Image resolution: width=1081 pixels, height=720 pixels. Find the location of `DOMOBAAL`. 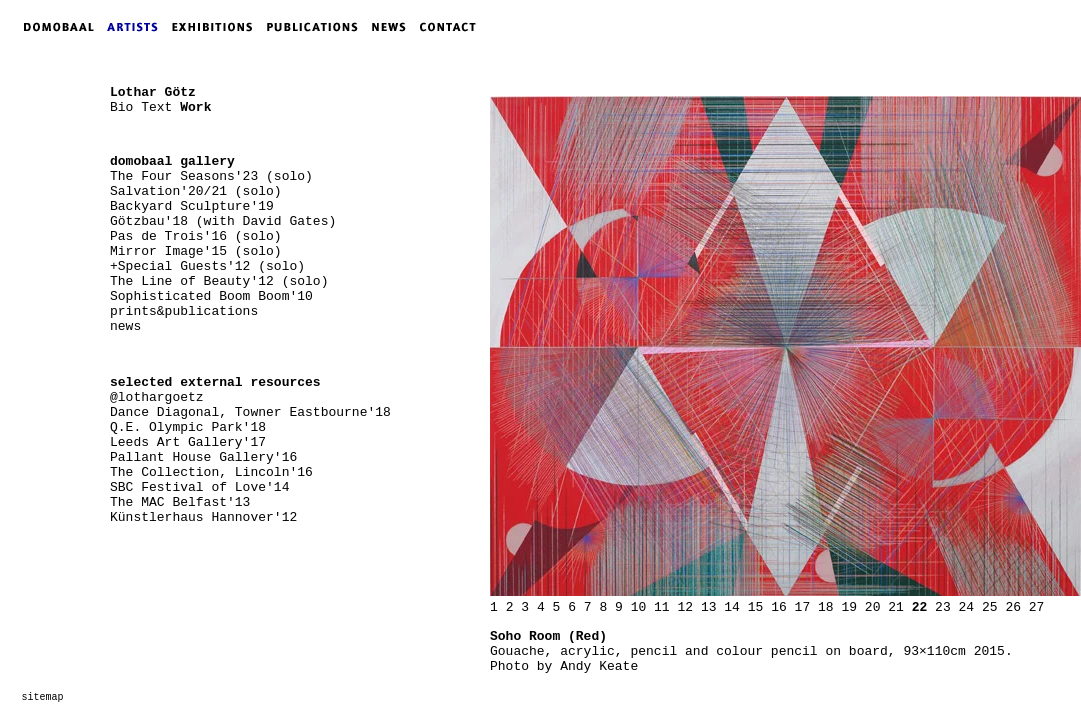

DOMOBAAL is located at coordinates (53, 27).